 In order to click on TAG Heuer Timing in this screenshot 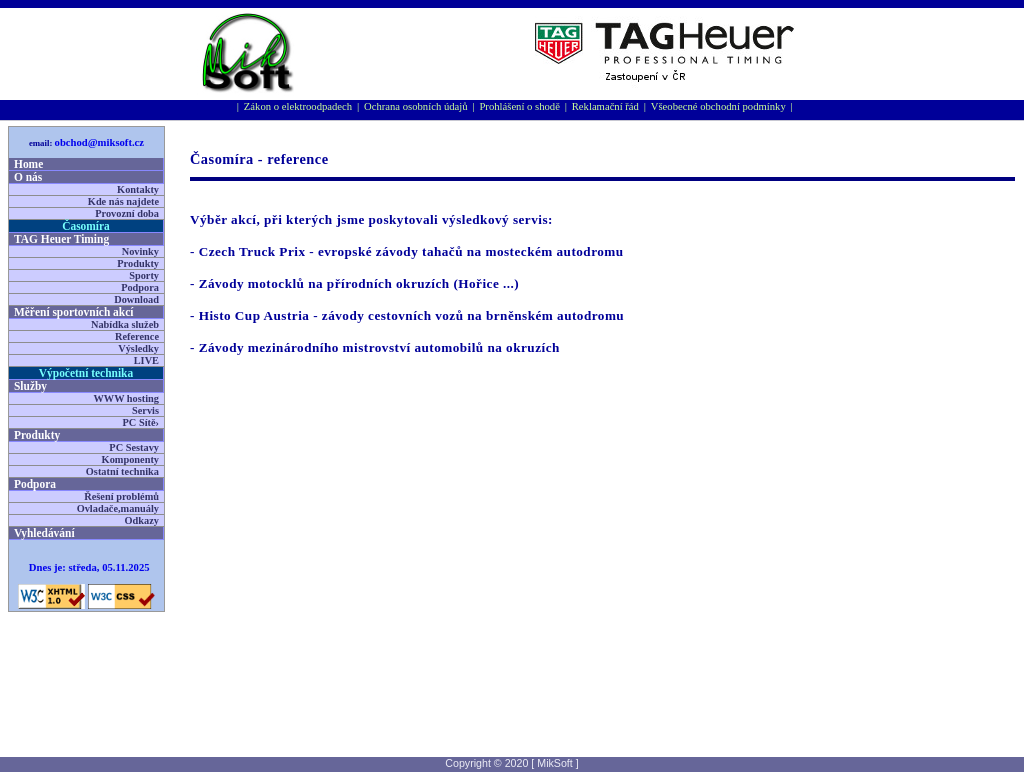, I will do `click(61, 239)`.